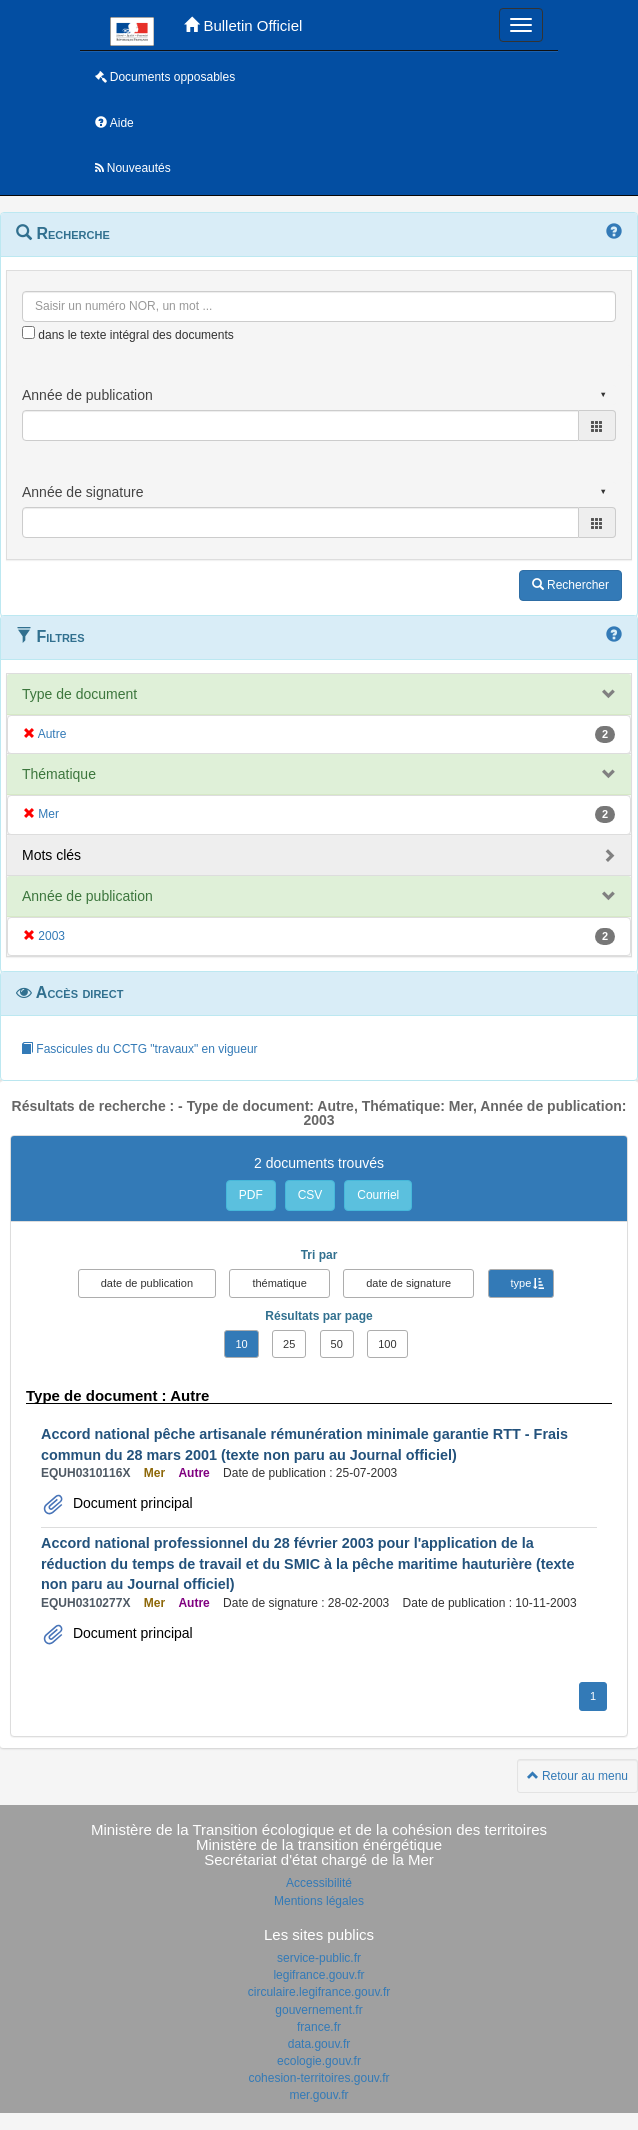 This screenshot has height=2130, width=638. I want to click on 25 [button], so click(289, 1344).